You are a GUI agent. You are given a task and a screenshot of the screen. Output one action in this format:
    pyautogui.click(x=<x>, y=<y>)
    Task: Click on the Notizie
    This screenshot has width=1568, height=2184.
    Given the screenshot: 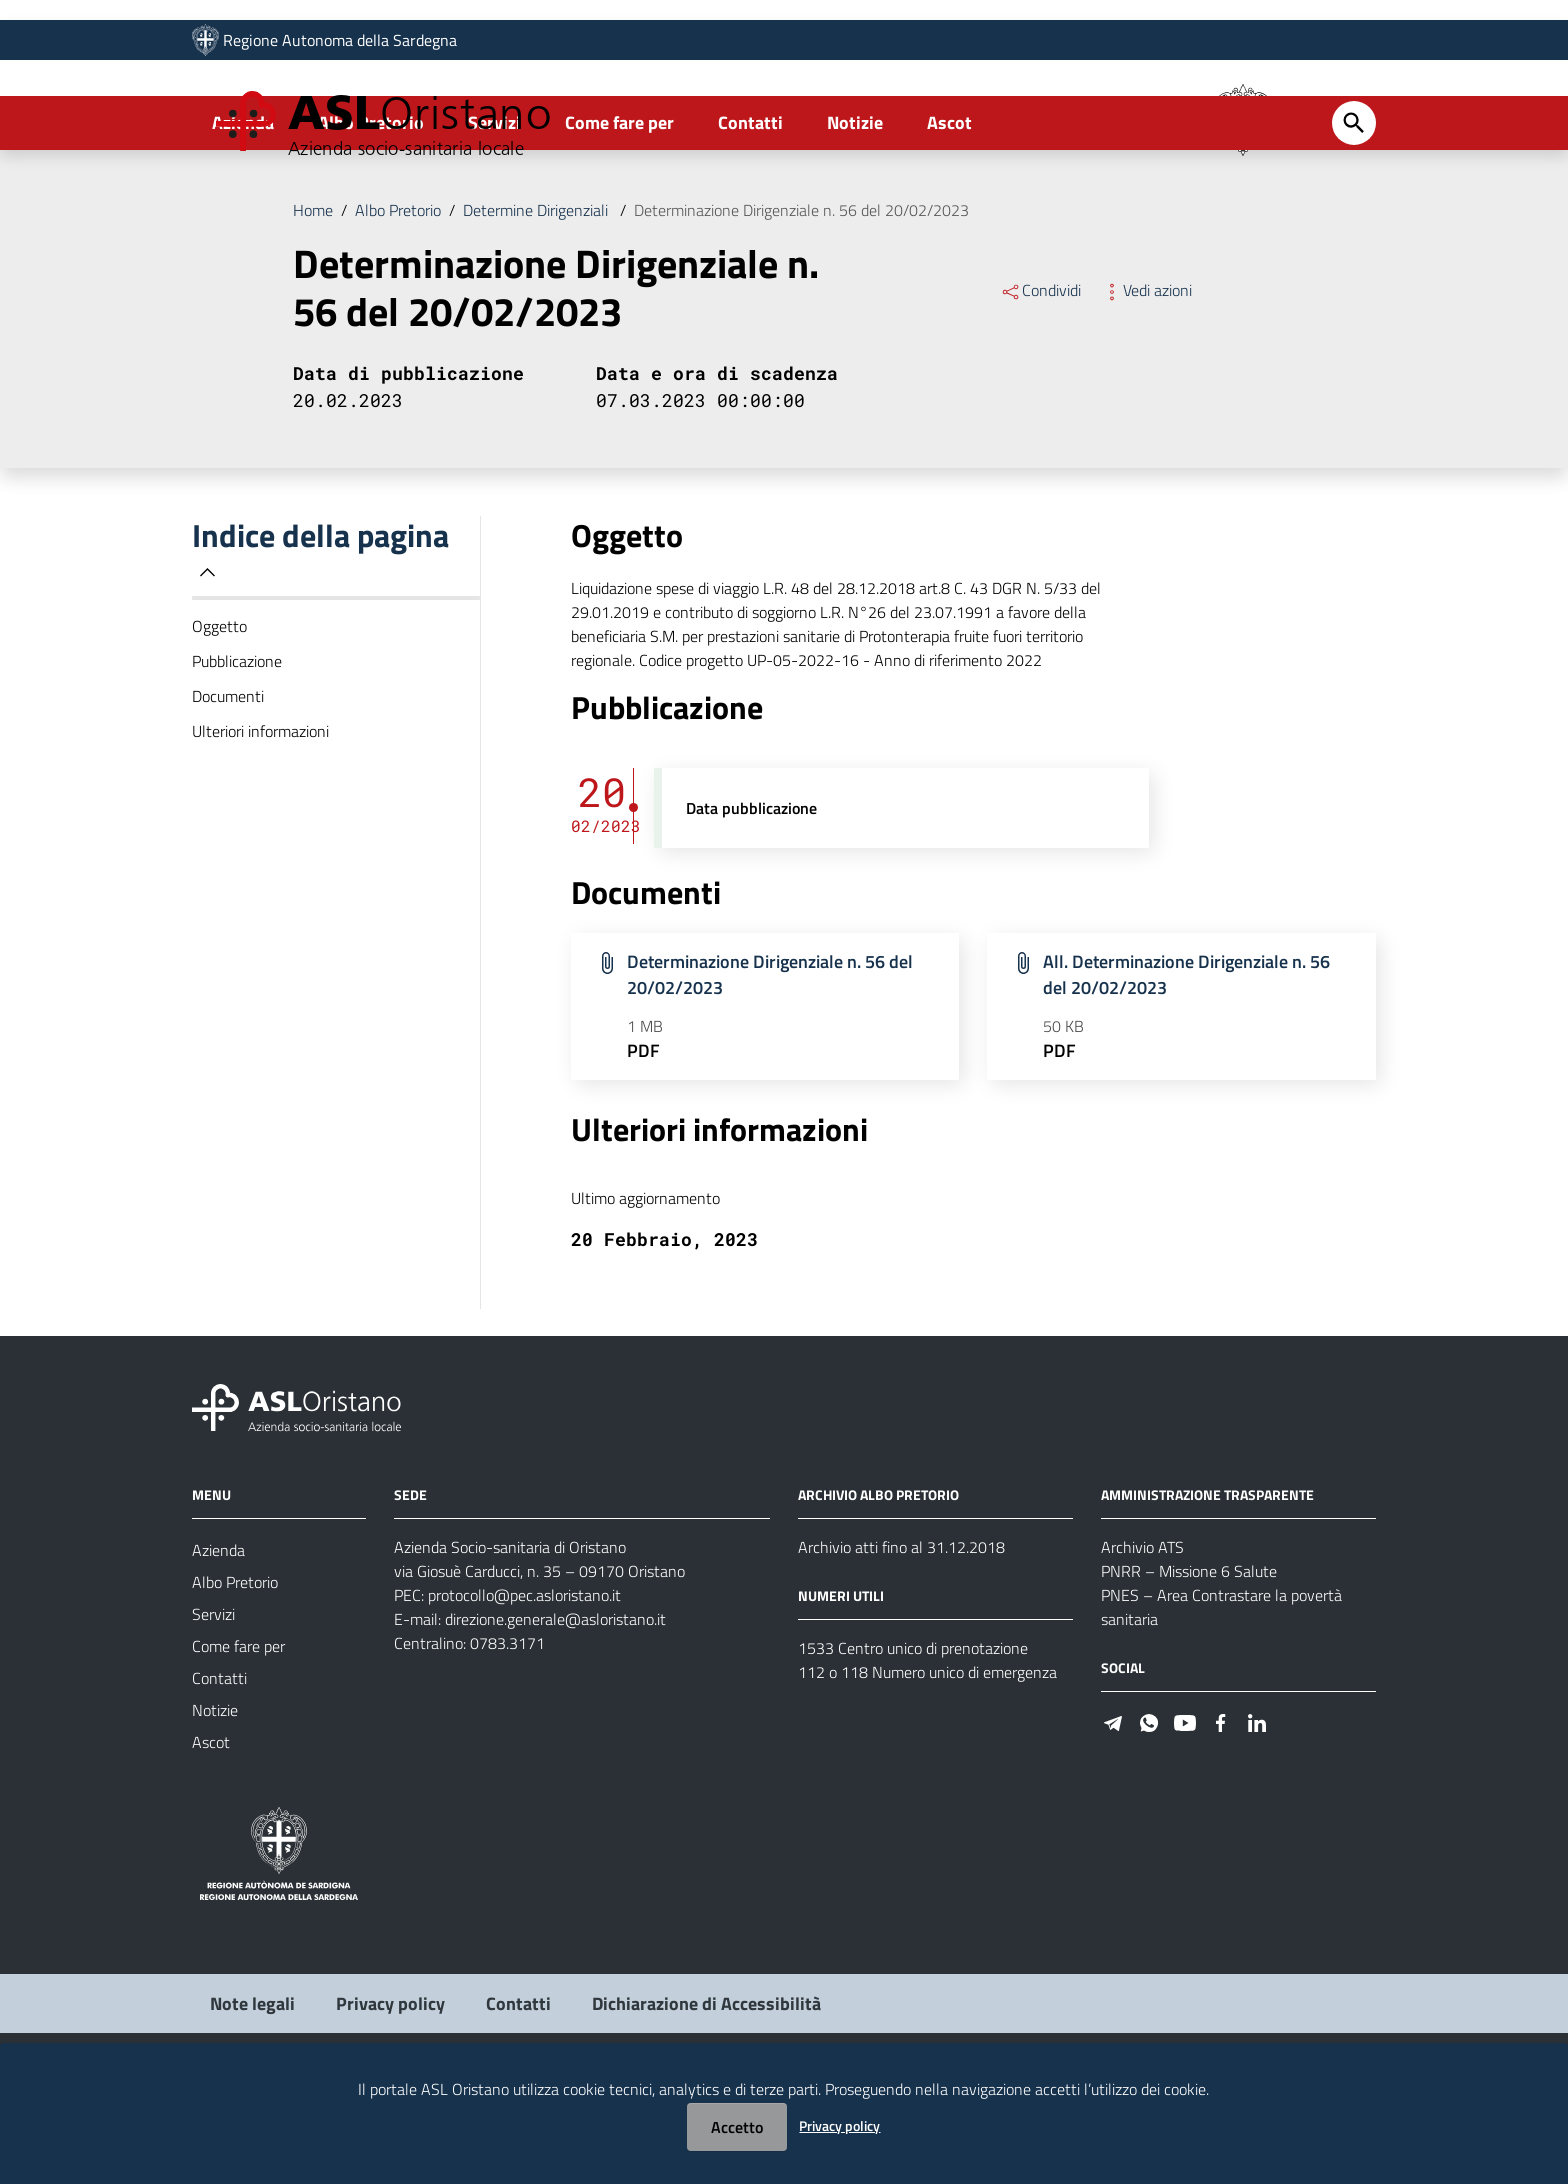 What is the action you would take?
    pyautogui.click(x=855, y=213)
    